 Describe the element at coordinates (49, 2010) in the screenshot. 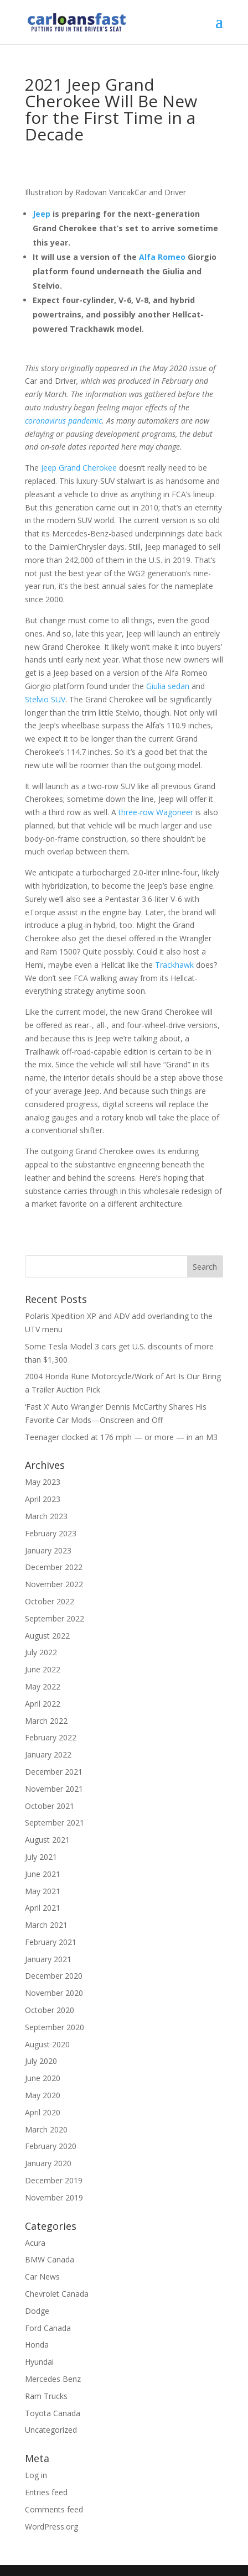

I see `October 2020` at that location.